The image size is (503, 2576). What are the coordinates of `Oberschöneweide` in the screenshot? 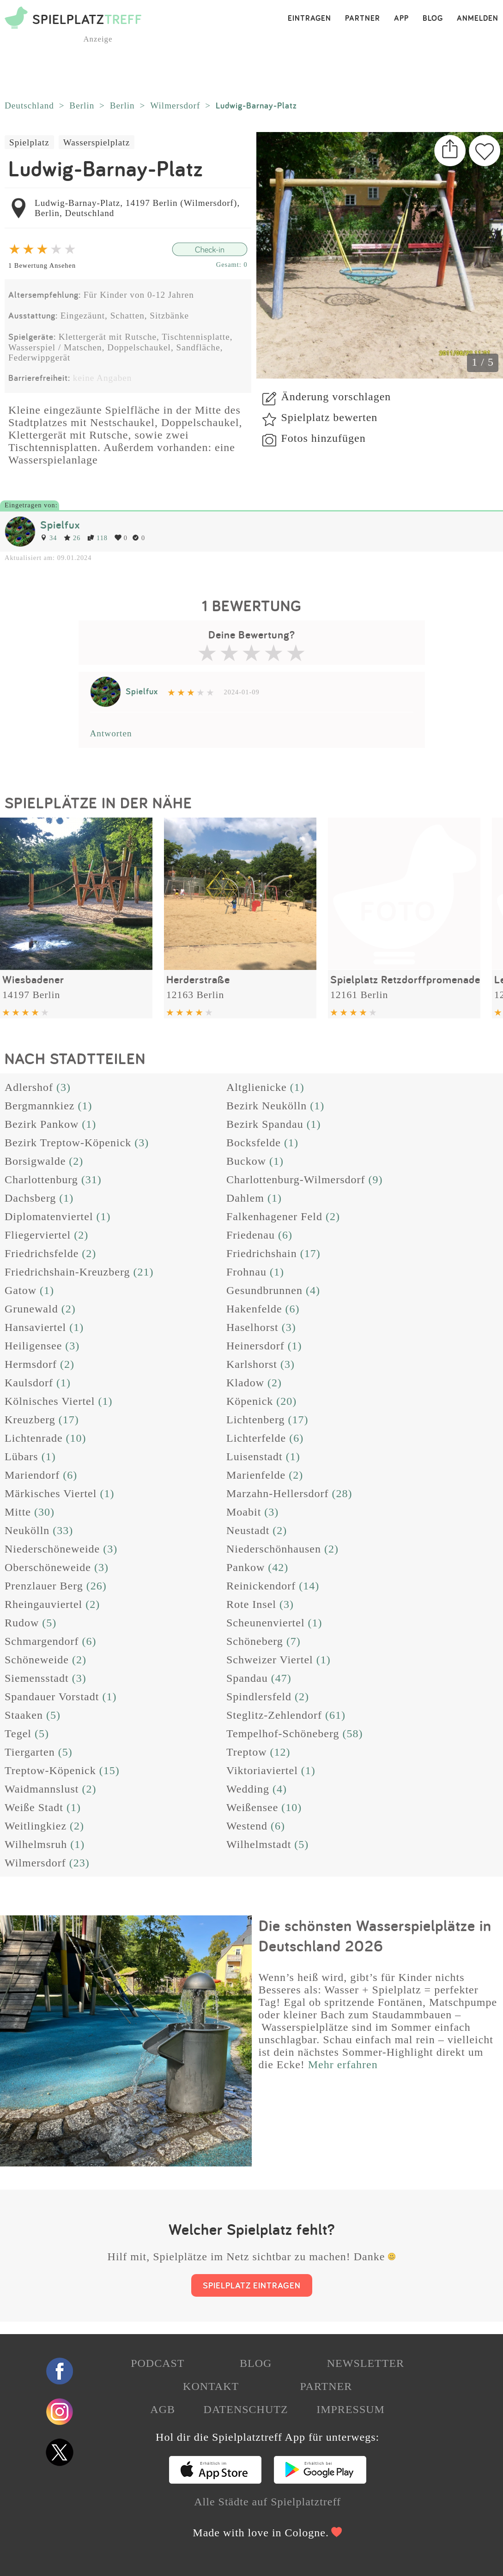 It's located at (48, 1567).